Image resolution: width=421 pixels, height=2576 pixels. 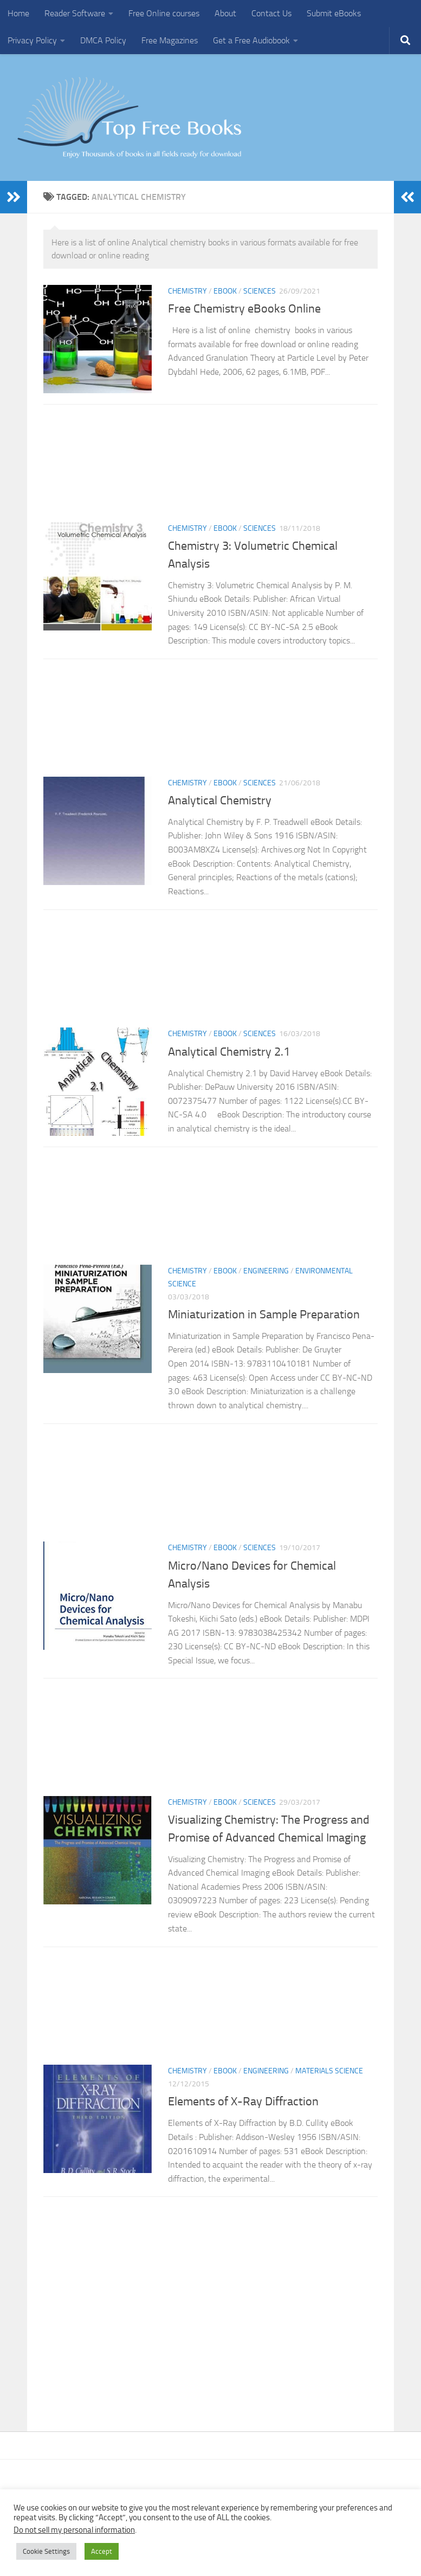 I want to click on Cookie Settings [button], so click(x=46, y=2551).